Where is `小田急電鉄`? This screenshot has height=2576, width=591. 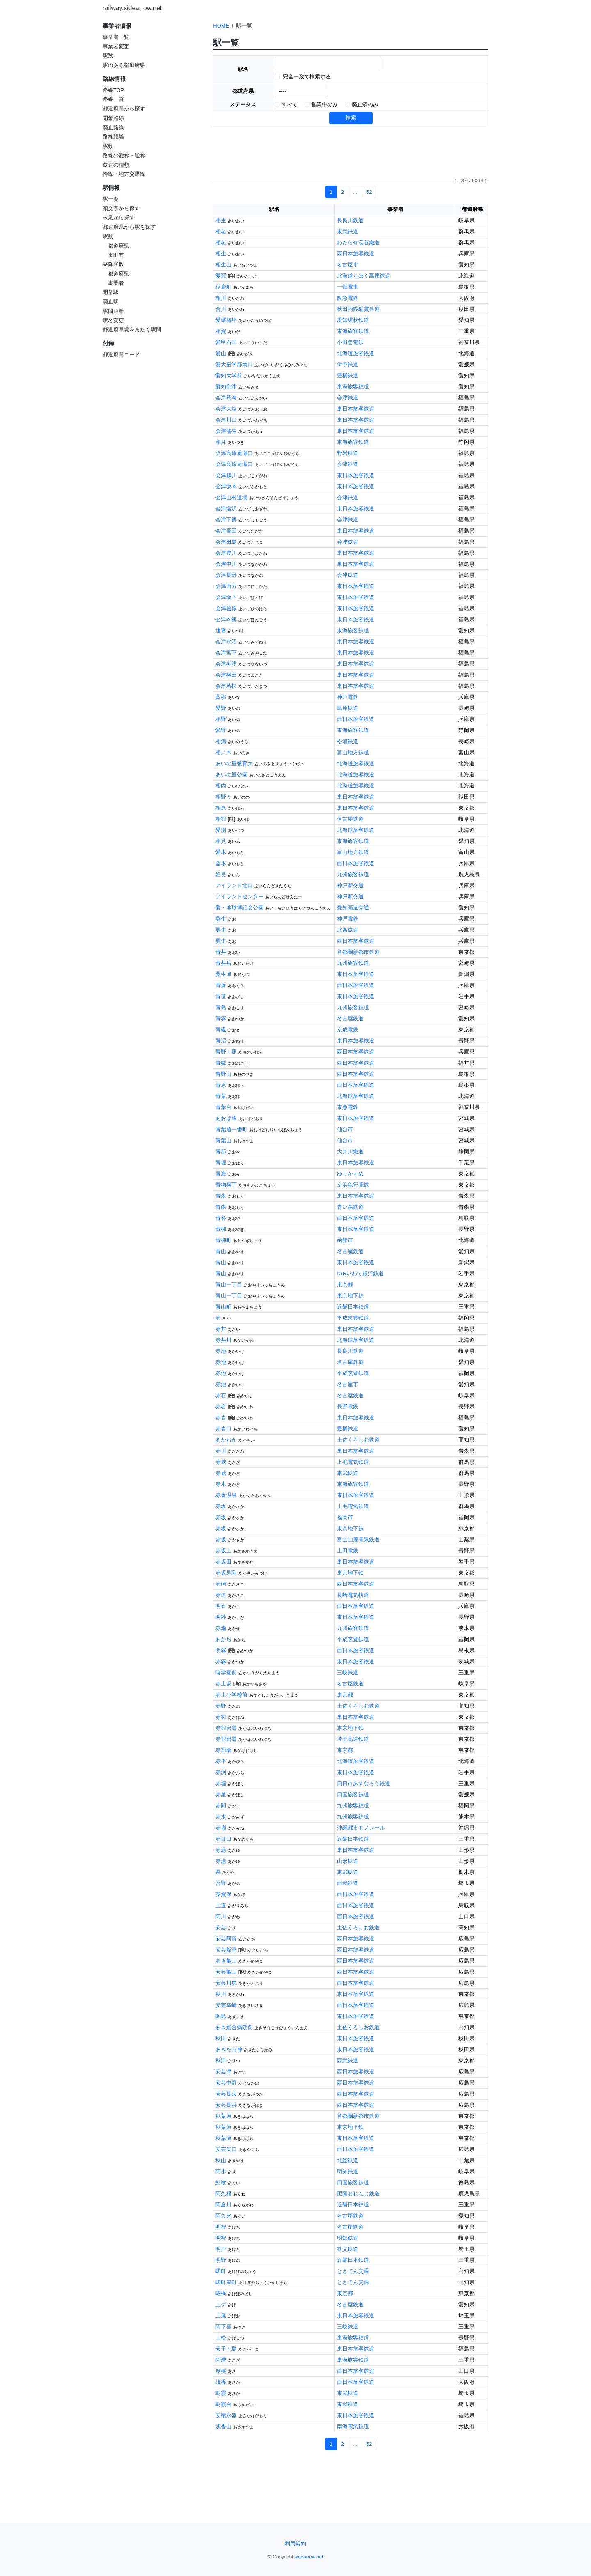 小田急電鉄 is located at coordinates (350, 342).